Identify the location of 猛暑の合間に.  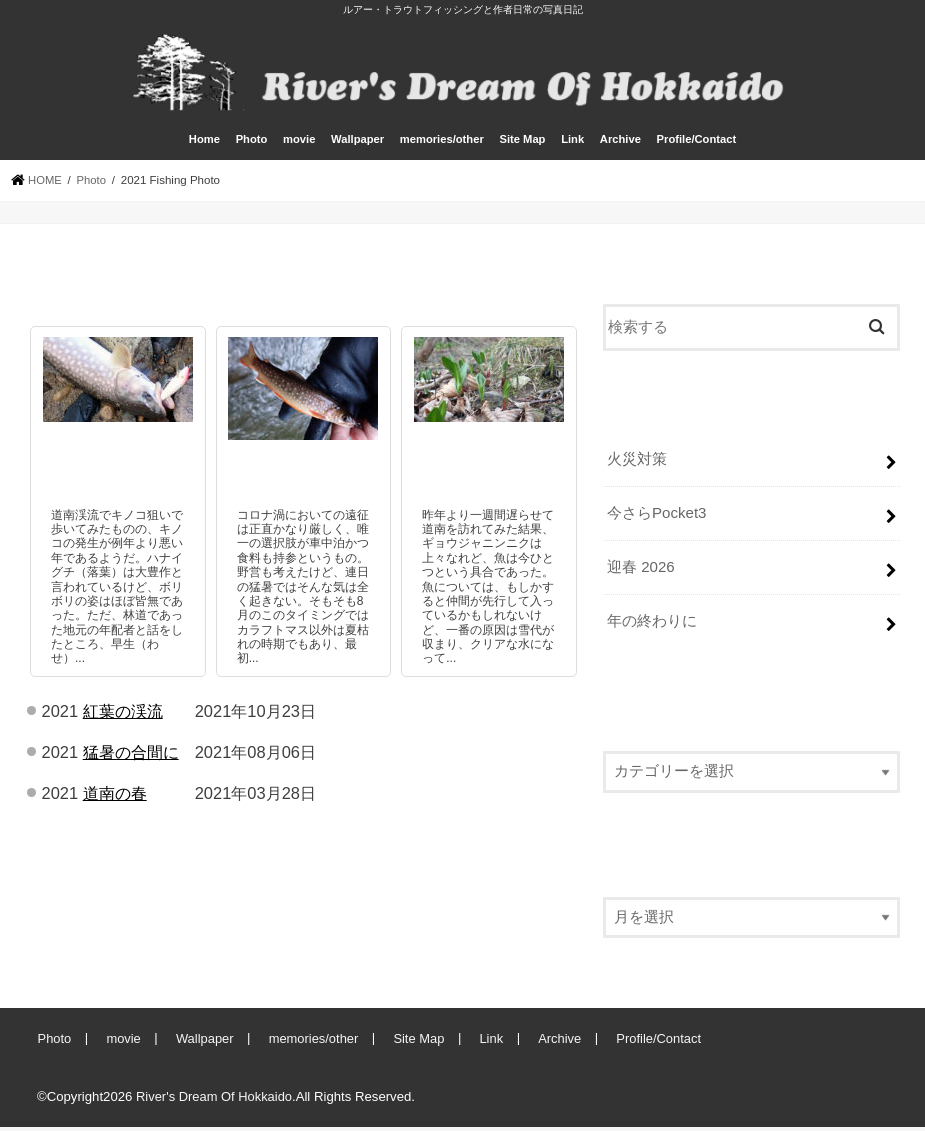
(131, 759).